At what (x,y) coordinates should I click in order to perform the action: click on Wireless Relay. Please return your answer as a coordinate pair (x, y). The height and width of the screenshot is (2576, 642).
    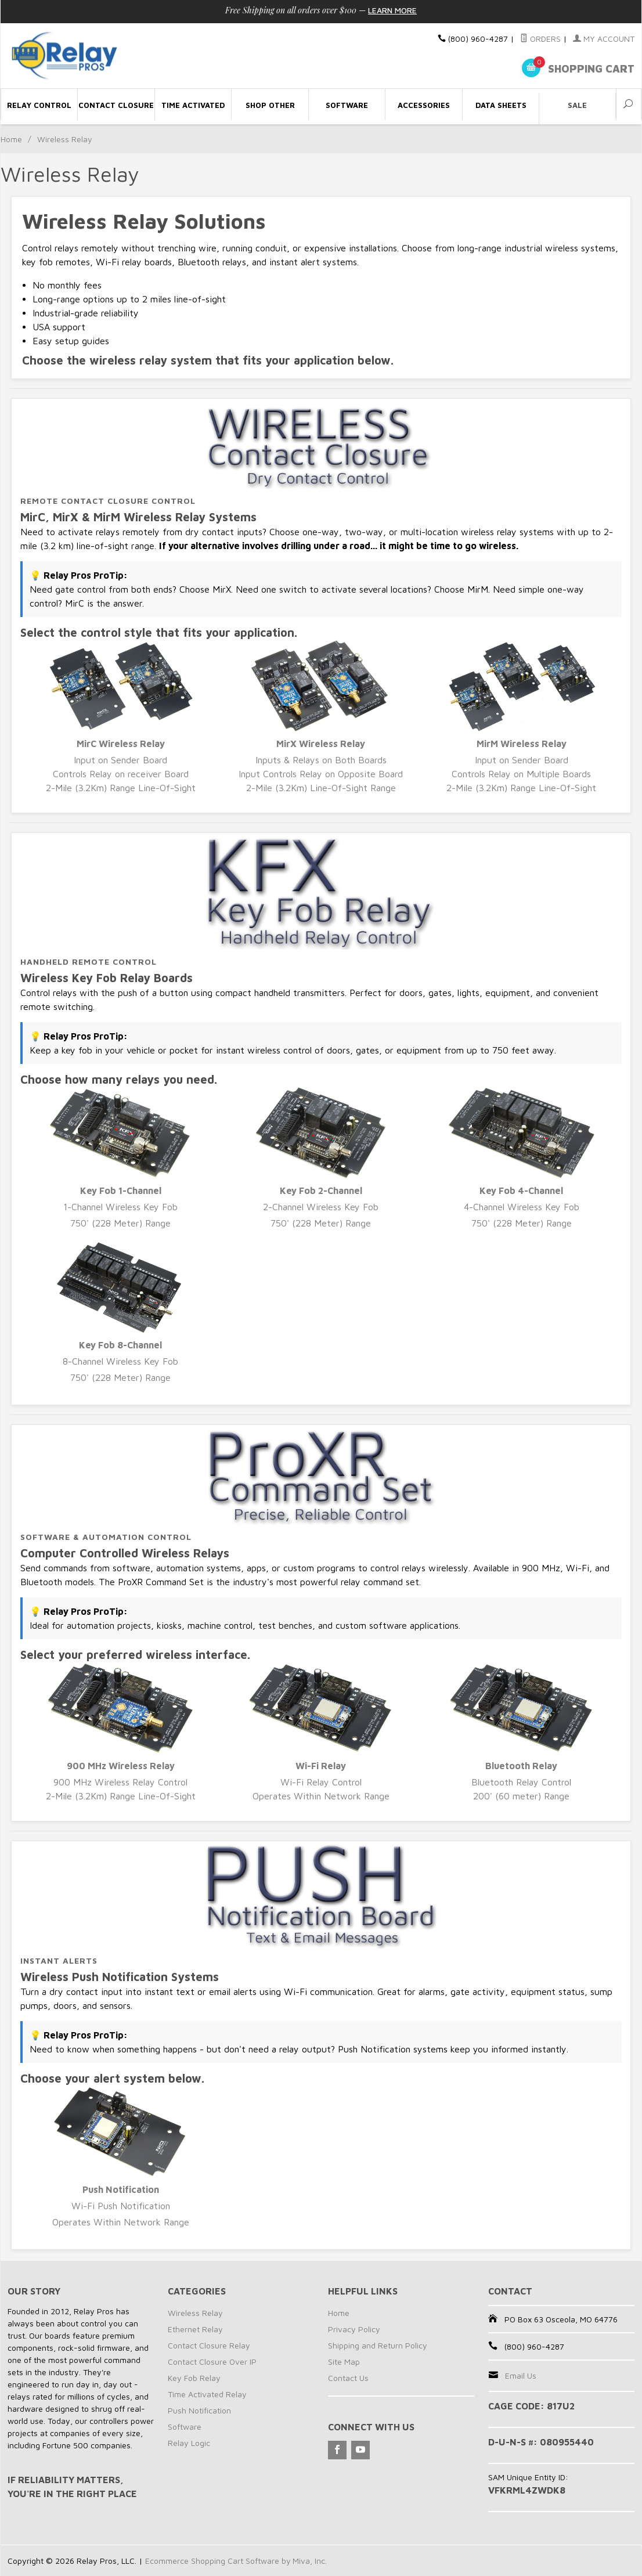
    Looking at the image, I should click on (195, 2313).